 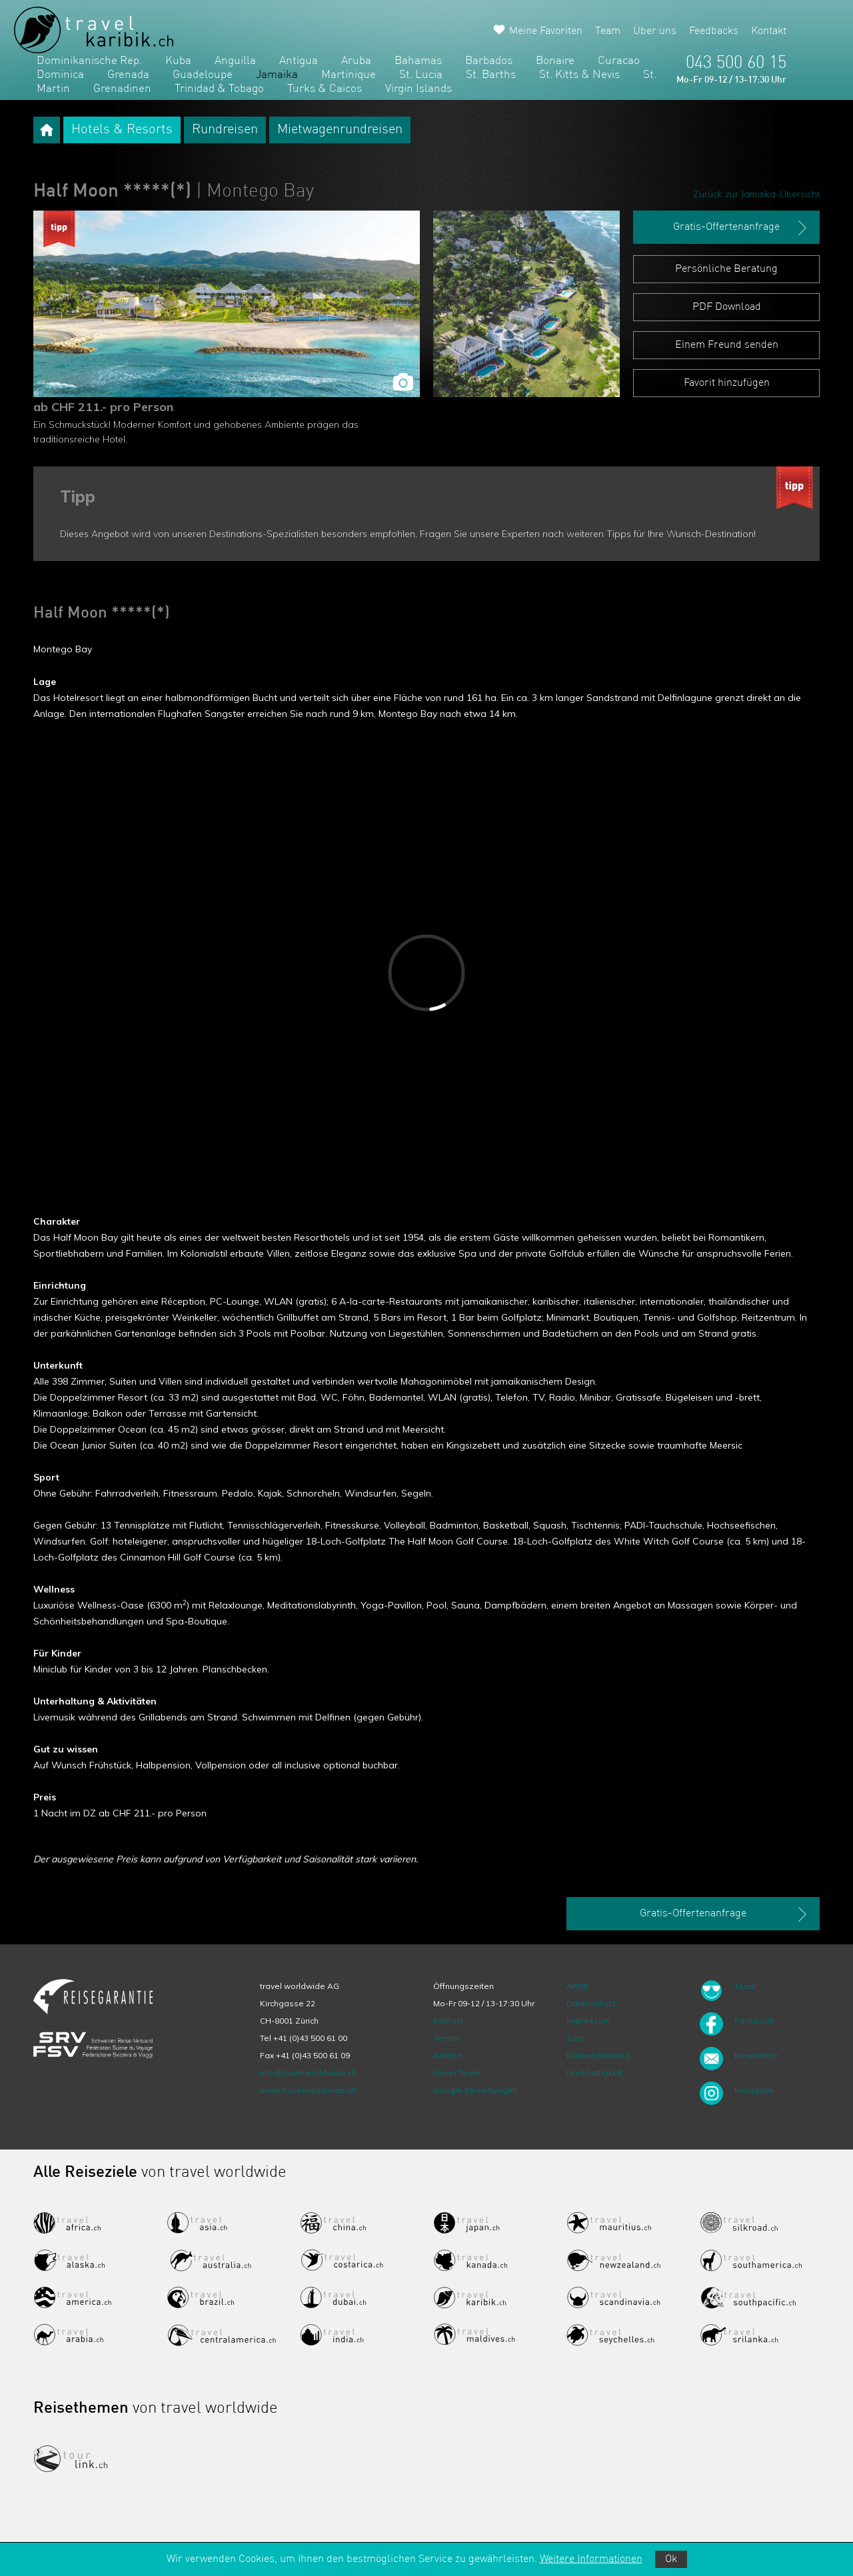 What do you see at coordinates (298, 61) in the screenshot?
I see `Antigua` at bounding box center [298, 61].